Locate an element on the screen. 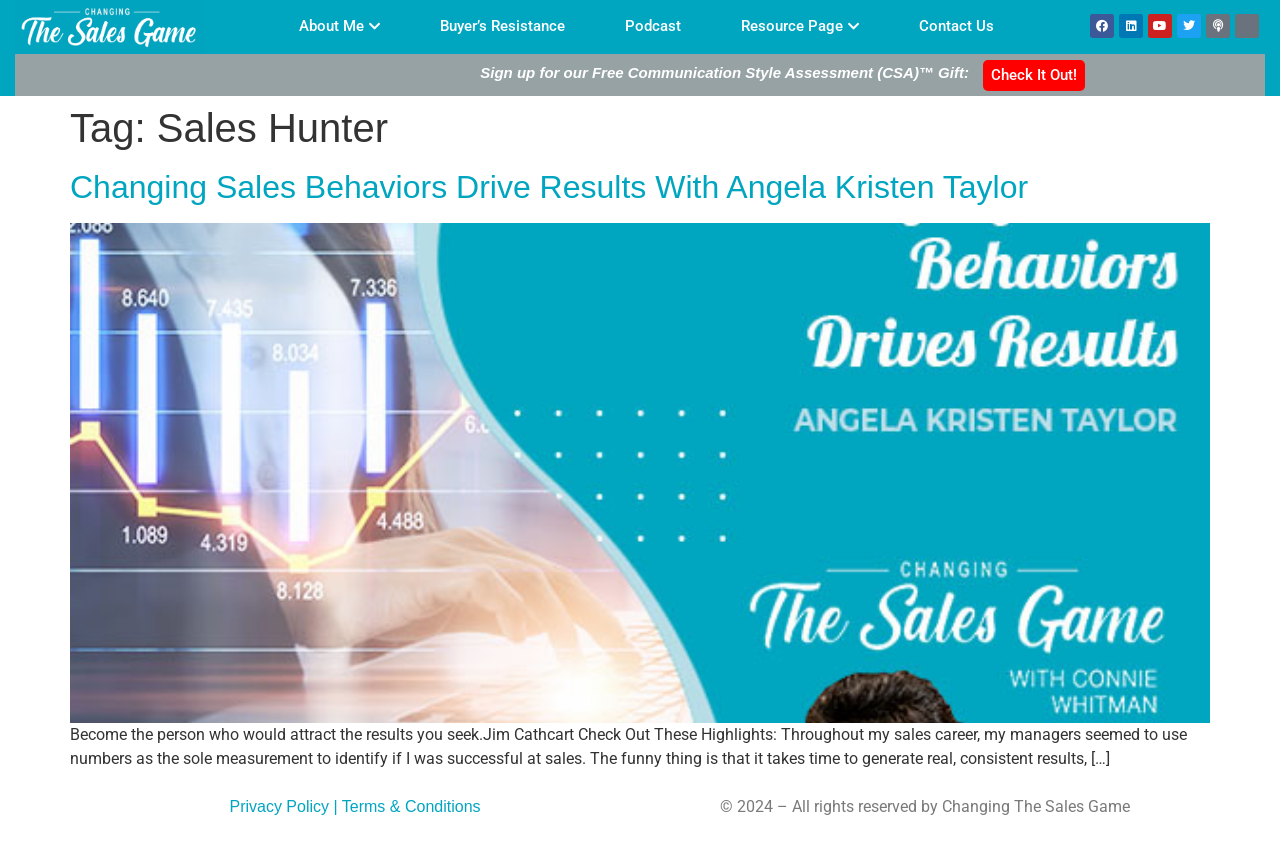  Contact Us is located at coordinates (956, 26).